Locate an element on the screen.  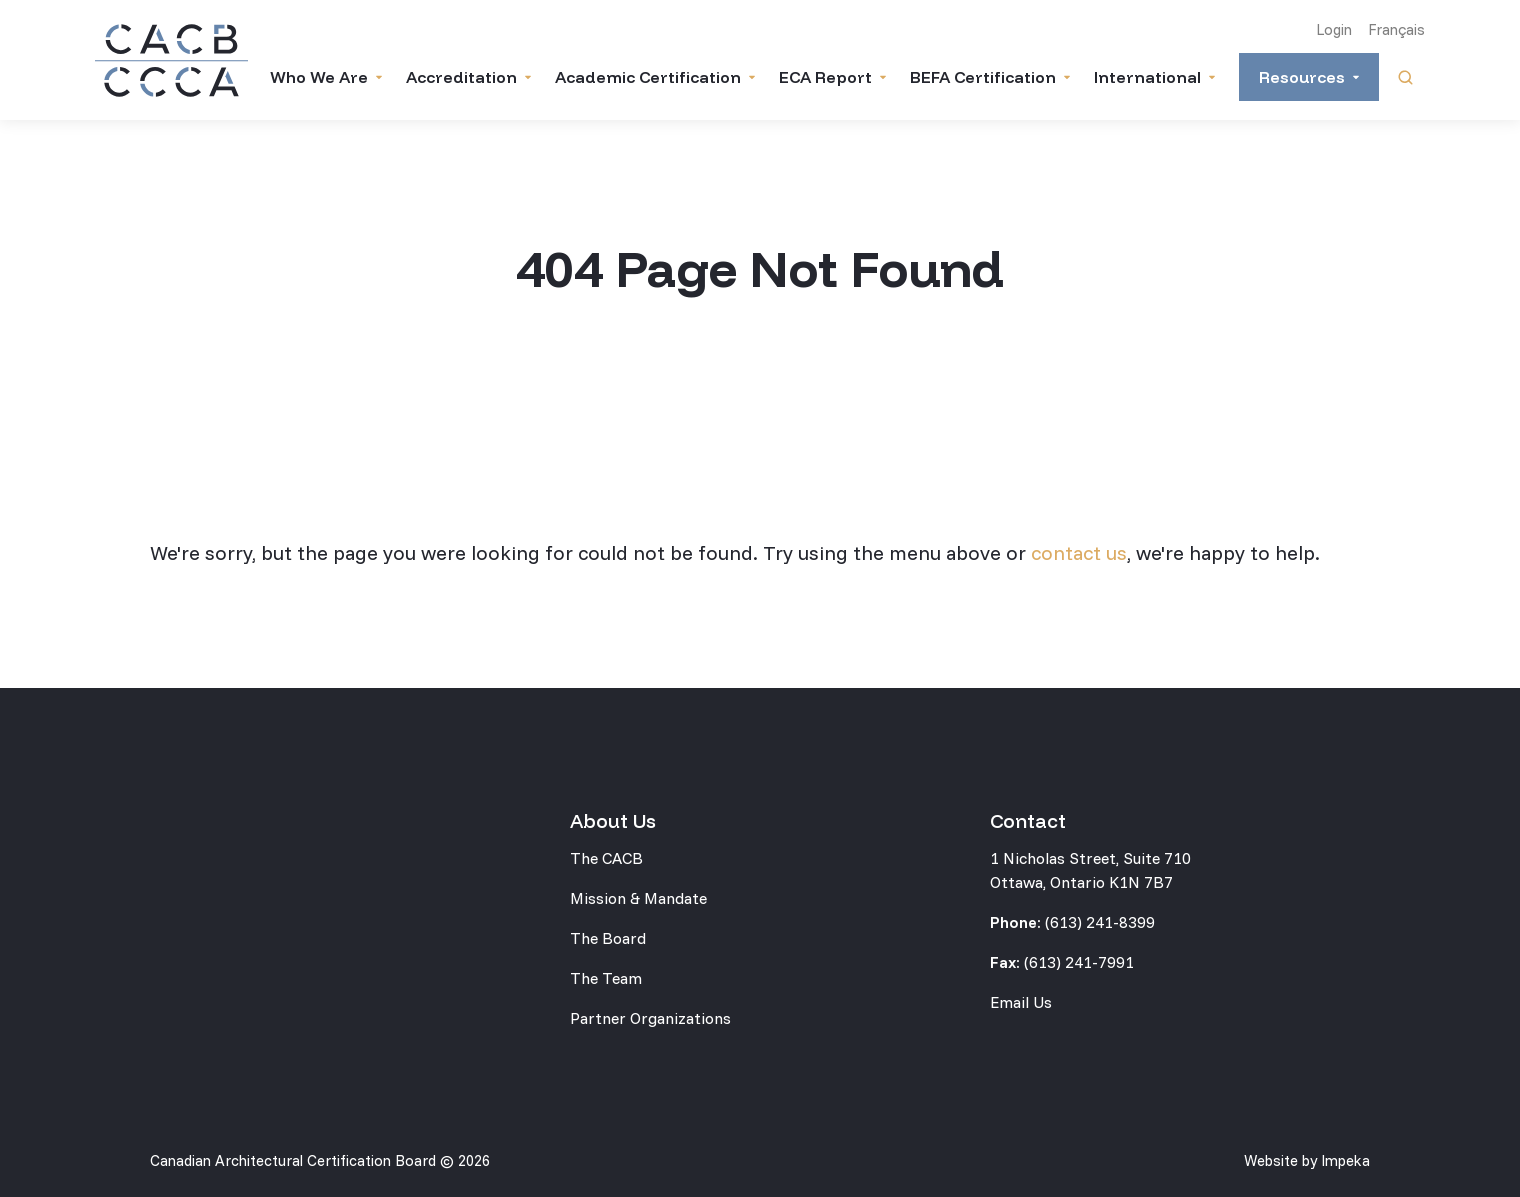
Mission & Mandate is located at coordinates (638, 898).